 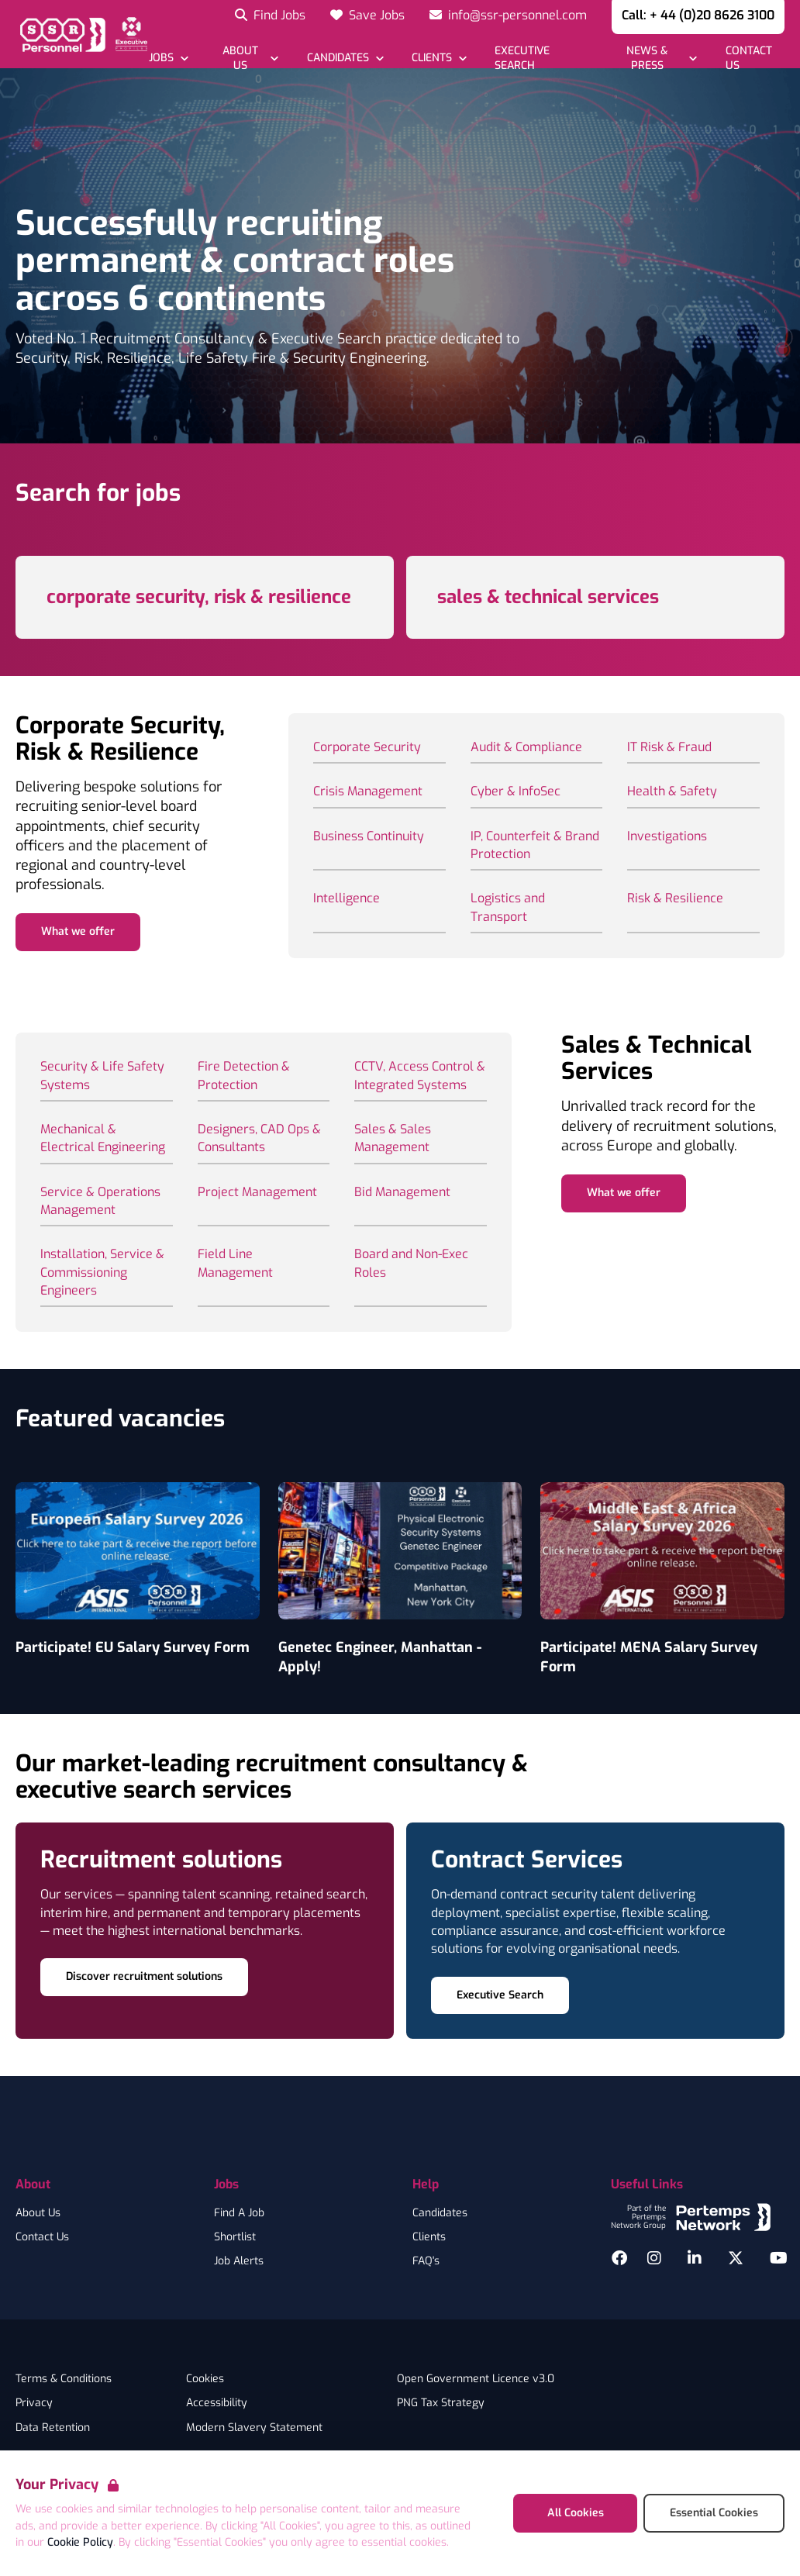 What do you see at coordinates (64, 2379) in the screenshot?
I see `Terms & Conditions` at bounding box center [64, 2379].